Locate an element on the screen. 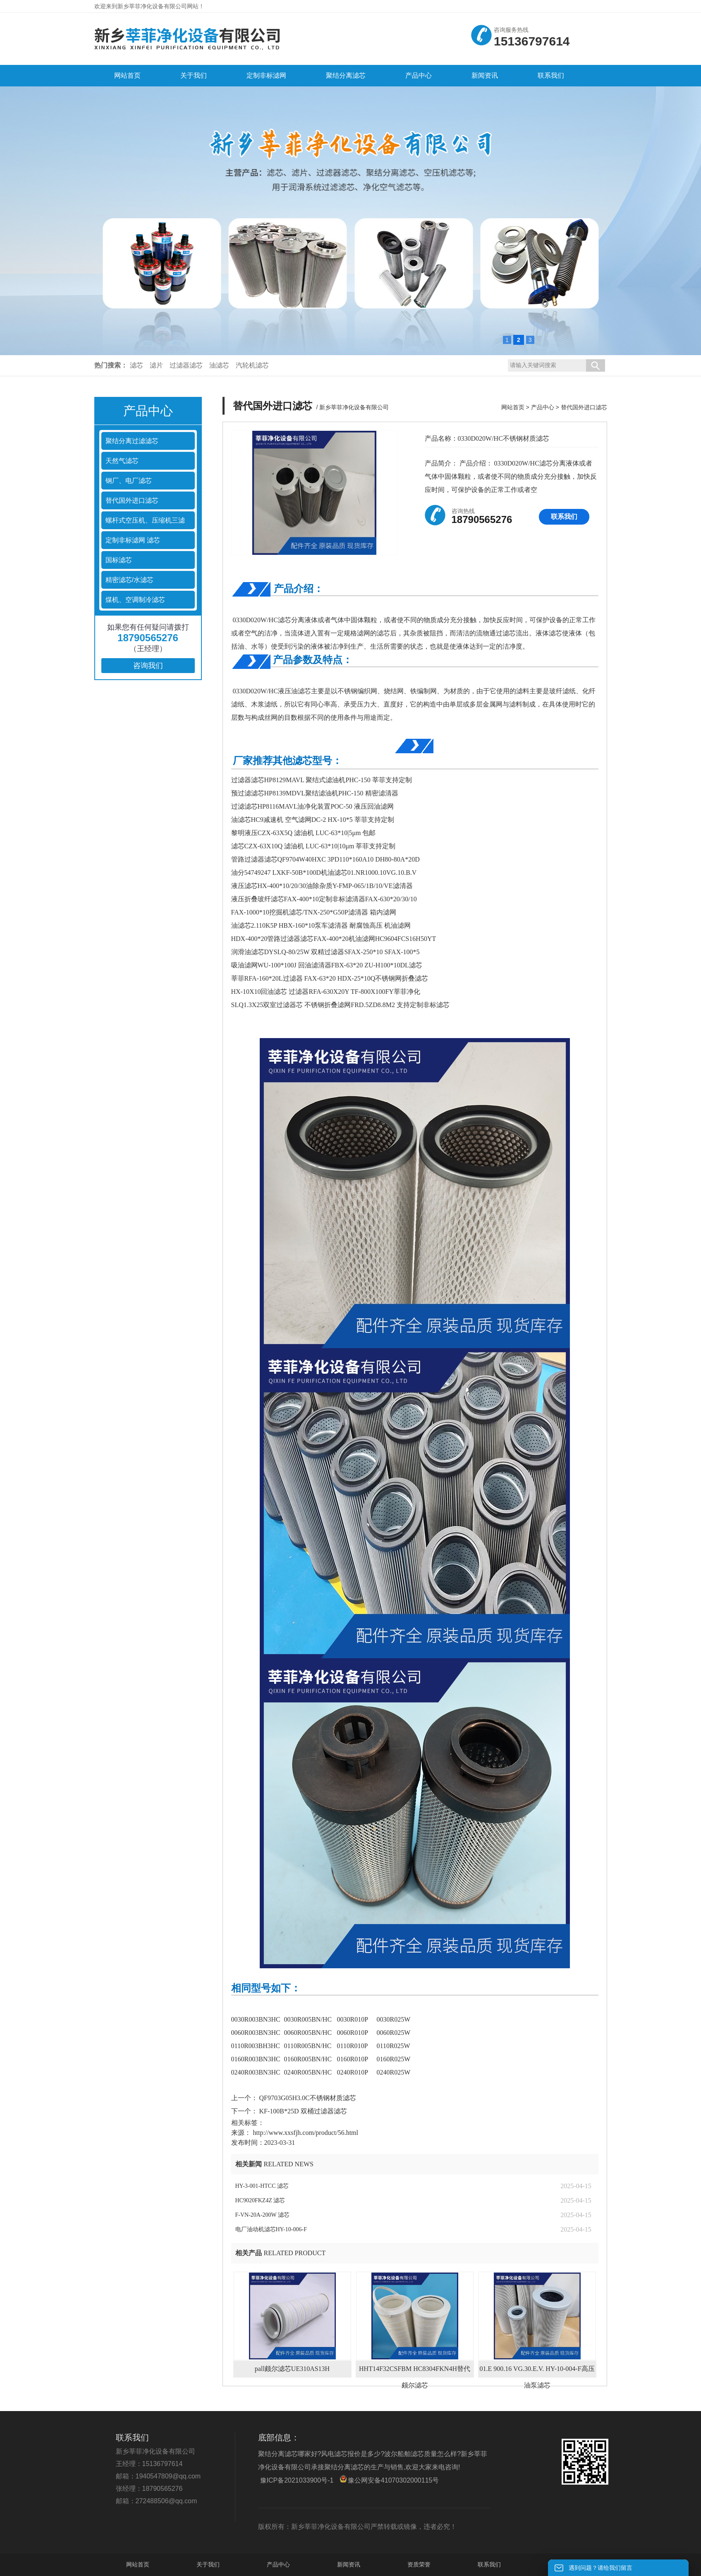  01.E 900.16 VG.30.E.V. HY-10-004-F高压油泵滤芯 is located at coordinates (536, 2371).